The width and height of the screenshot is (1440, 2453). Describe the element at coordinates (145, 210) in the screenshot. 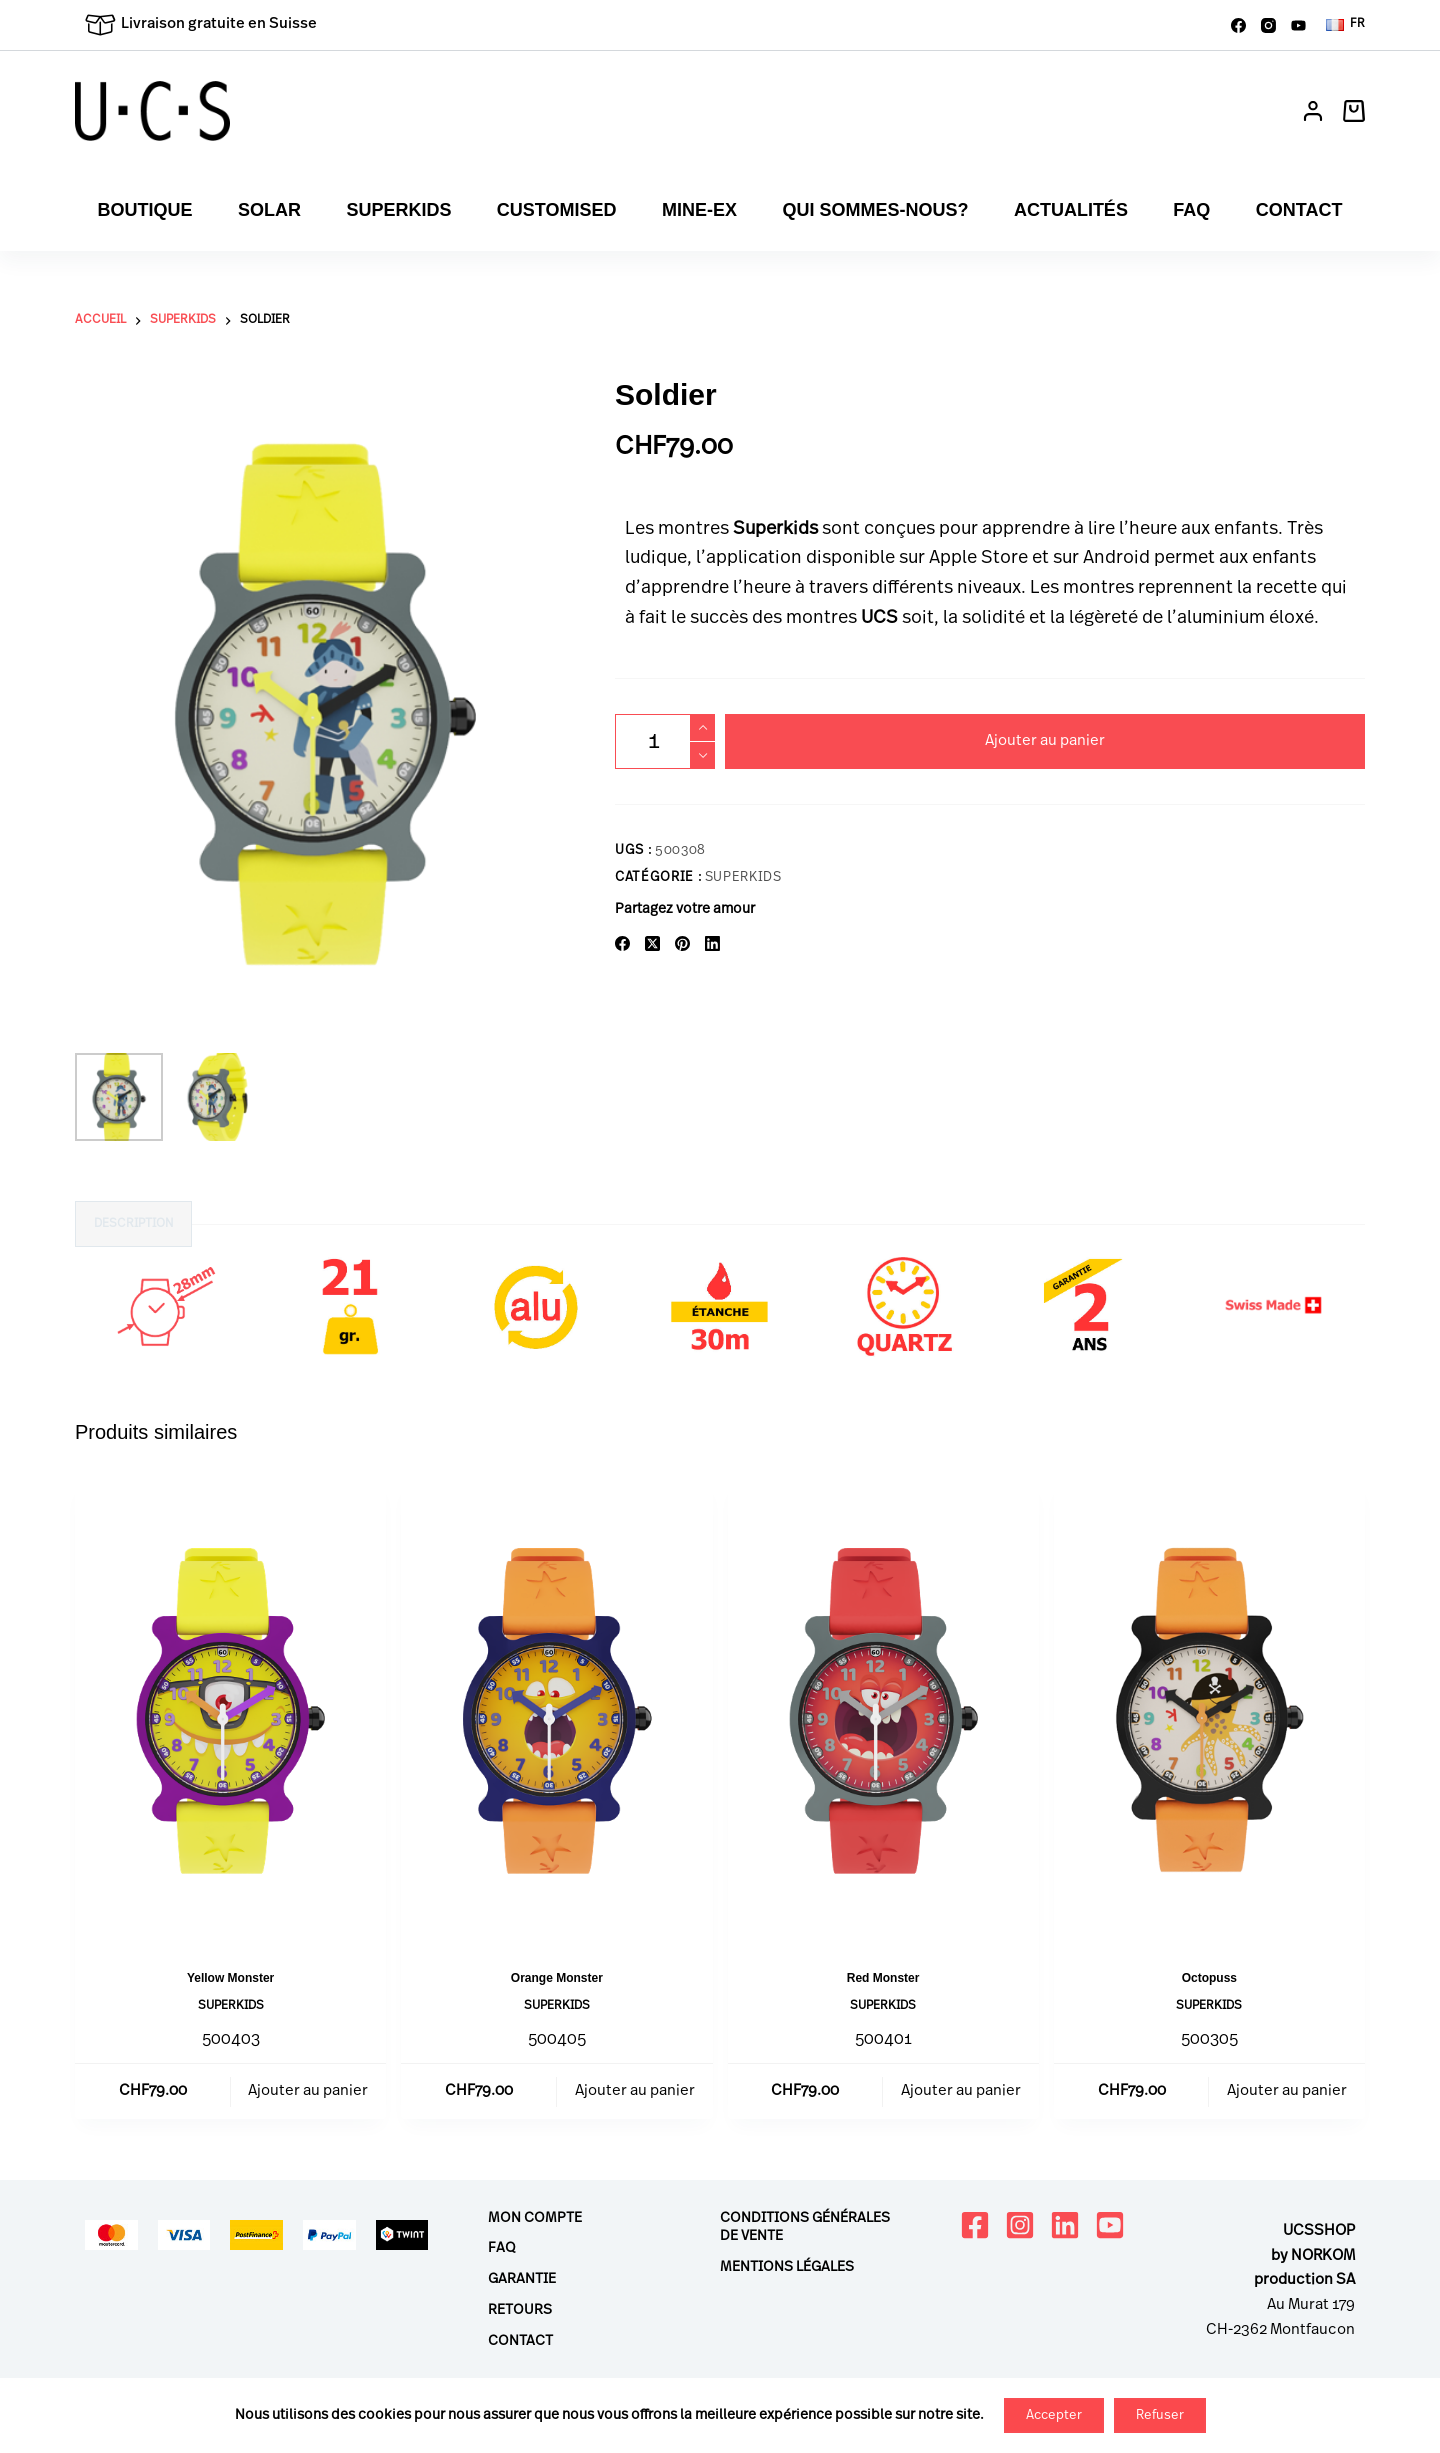

I see `Boutique` at that location.